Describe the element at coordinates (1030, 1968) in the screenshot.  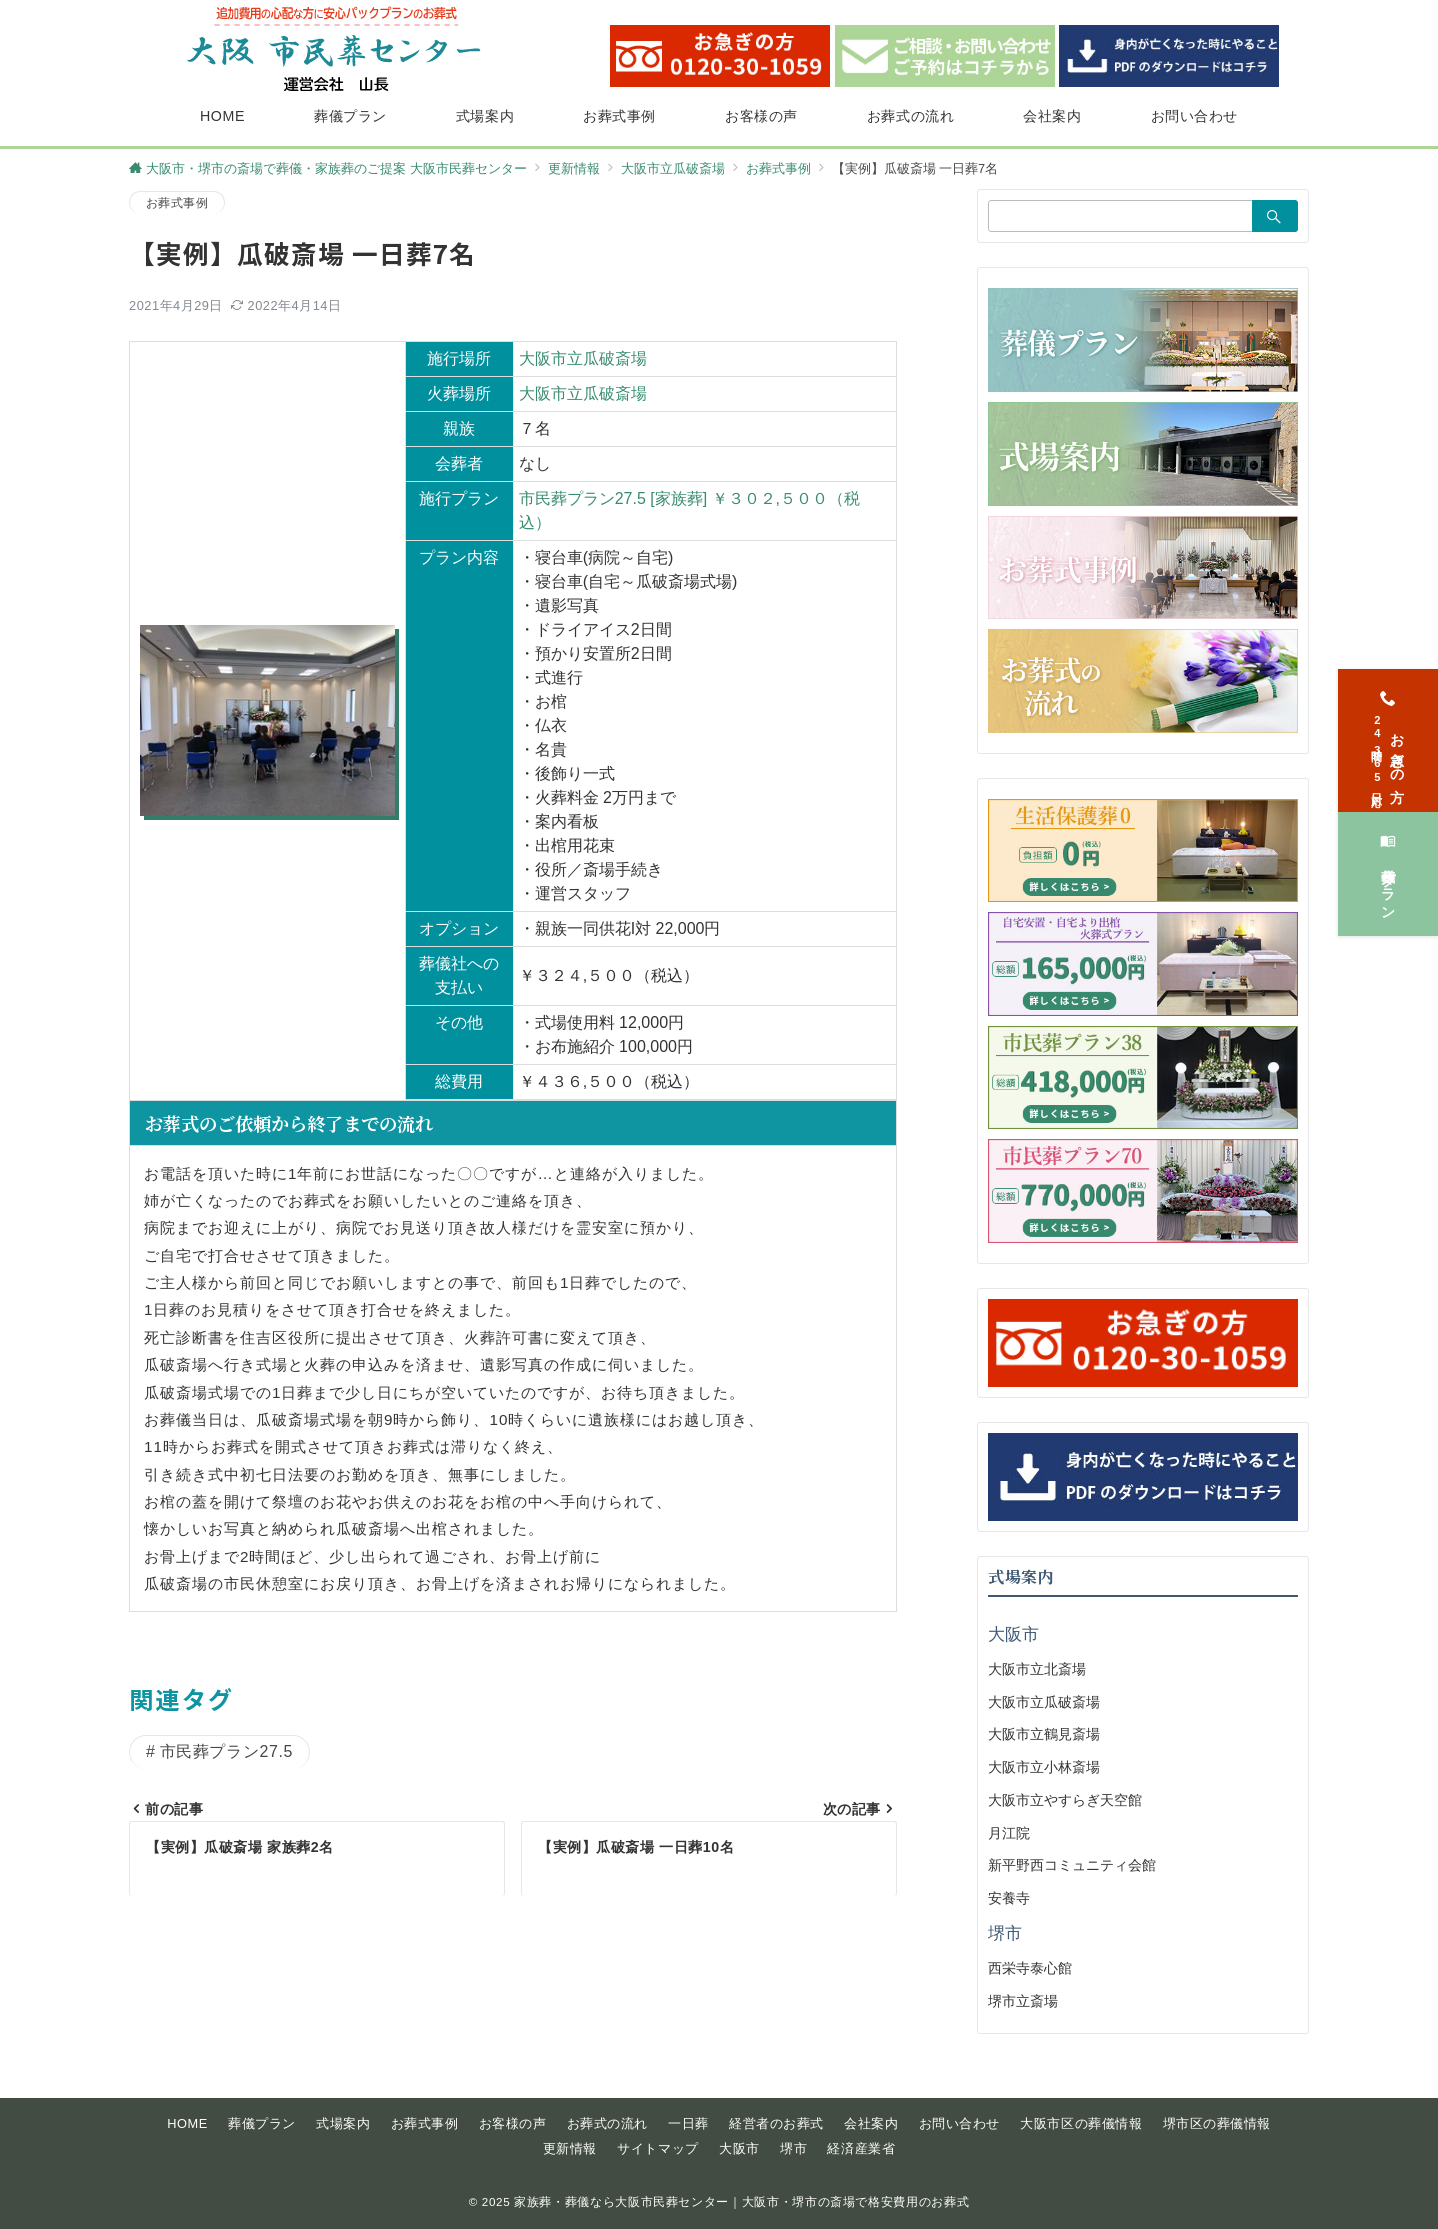
I see `西栄寺泰心館` at that location.